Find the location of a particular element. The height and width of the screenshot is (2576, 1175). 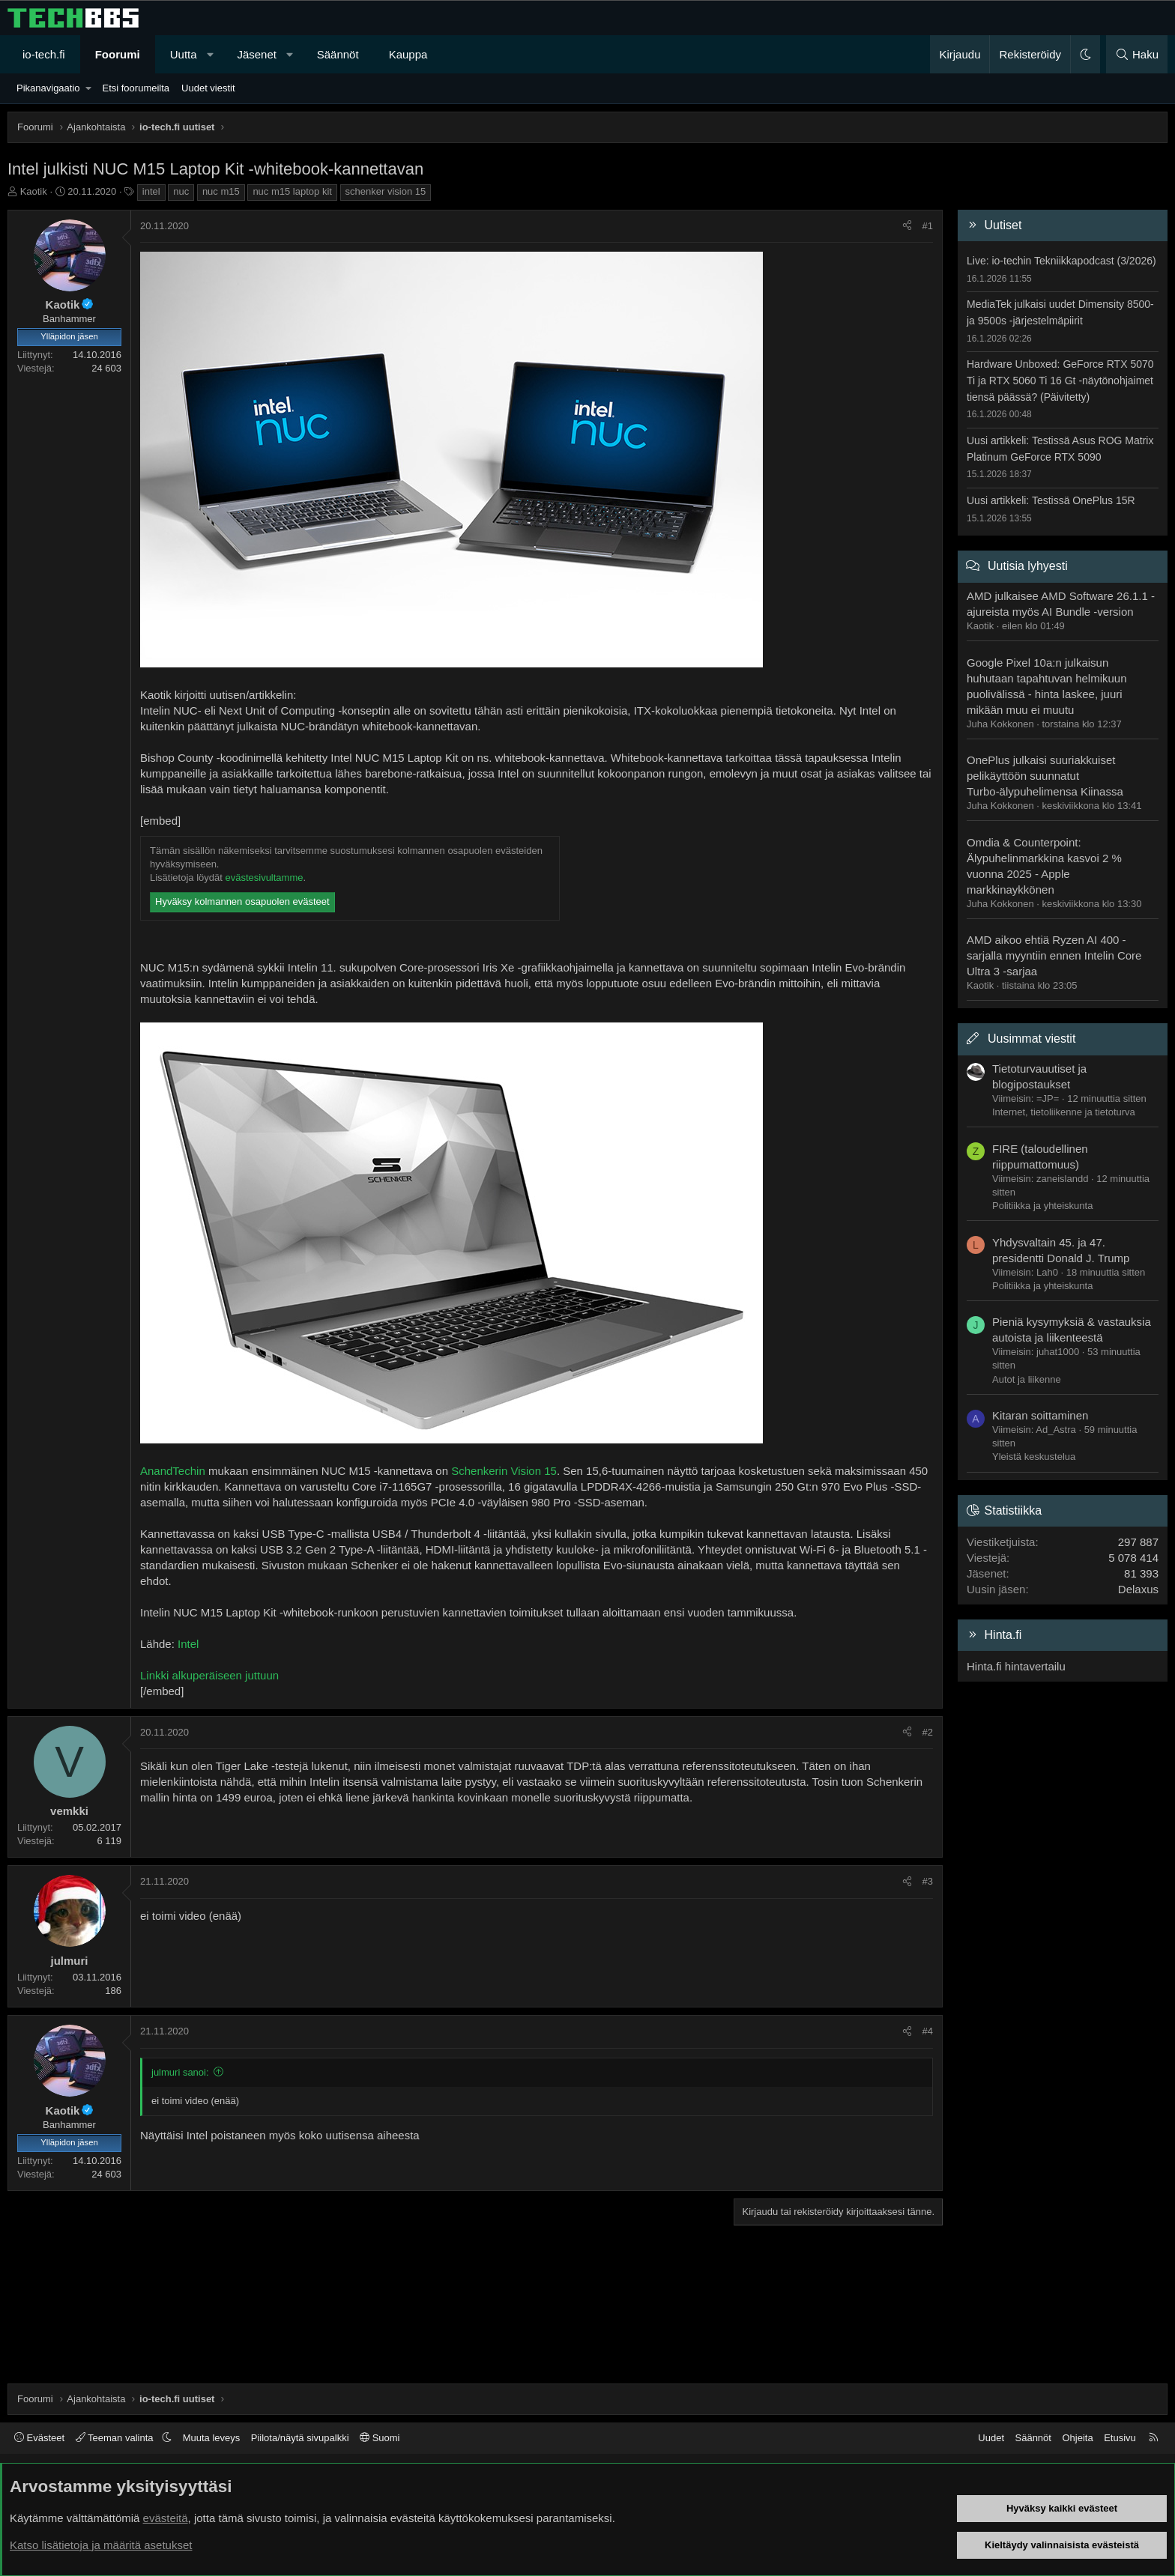

Uudet viestit is located at coordinates (208, 88).